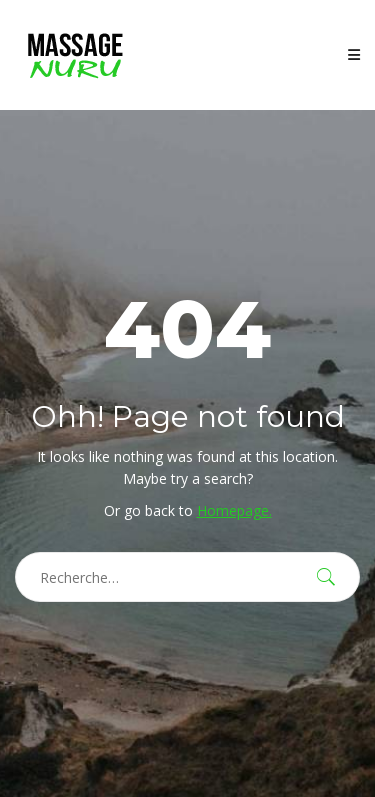 The height and width of the screenshot is (797, 375). What do you see at coordinates (234, 510) in the screenshot?
I see `Homepage.` at bounding box center [234, 510].